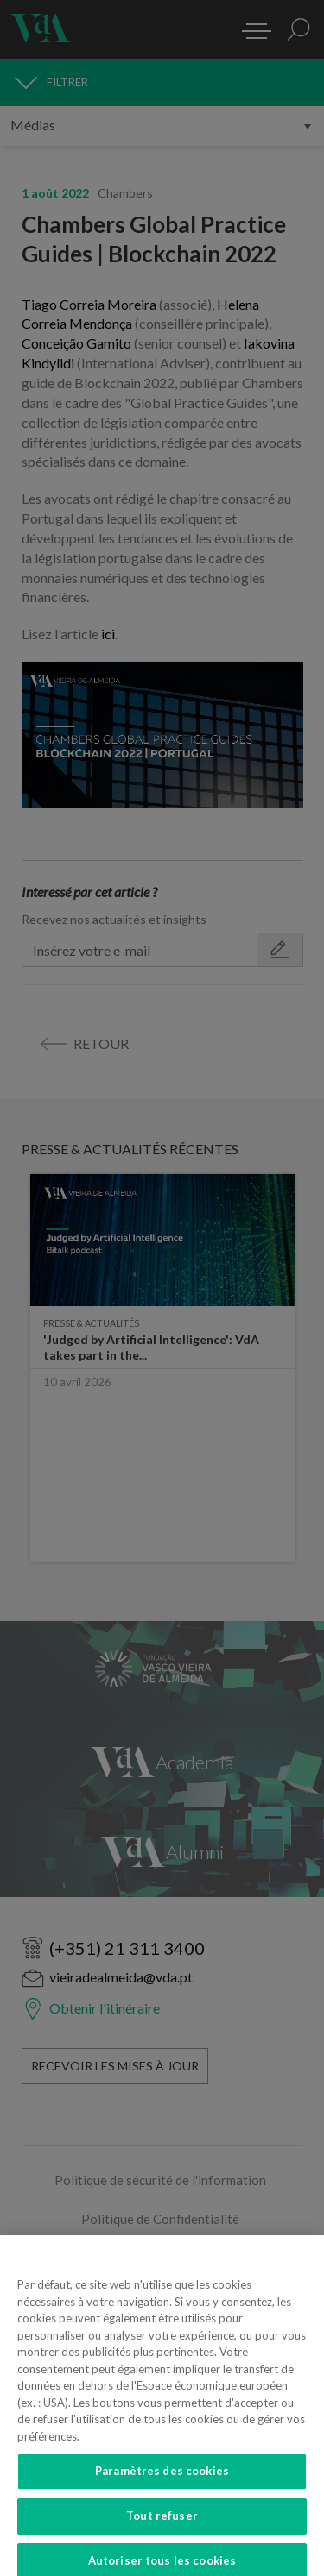  What do you see at coordinates (162, 2481) in the screenshot?
I see `Paramètres des cookies` at bounding box center [162, 2481].